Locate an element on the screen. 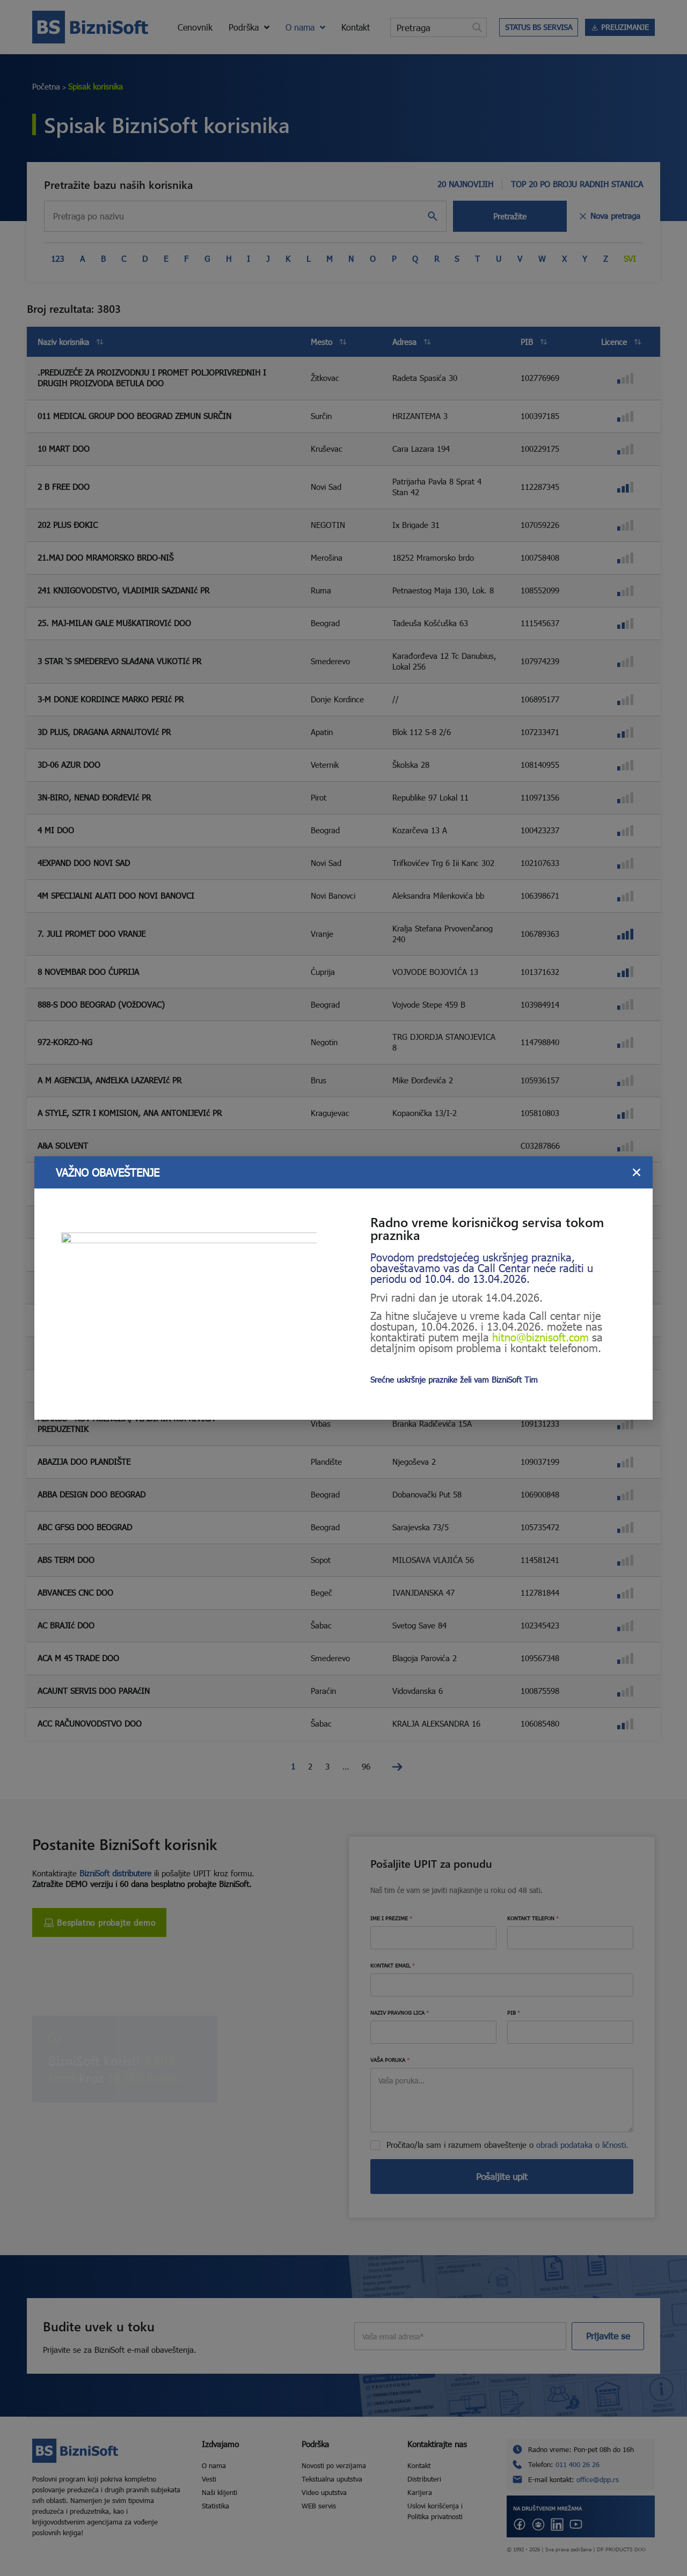 The height and width of the screenshot is (2576, 687). Svi is located at coordinates (630, 258).